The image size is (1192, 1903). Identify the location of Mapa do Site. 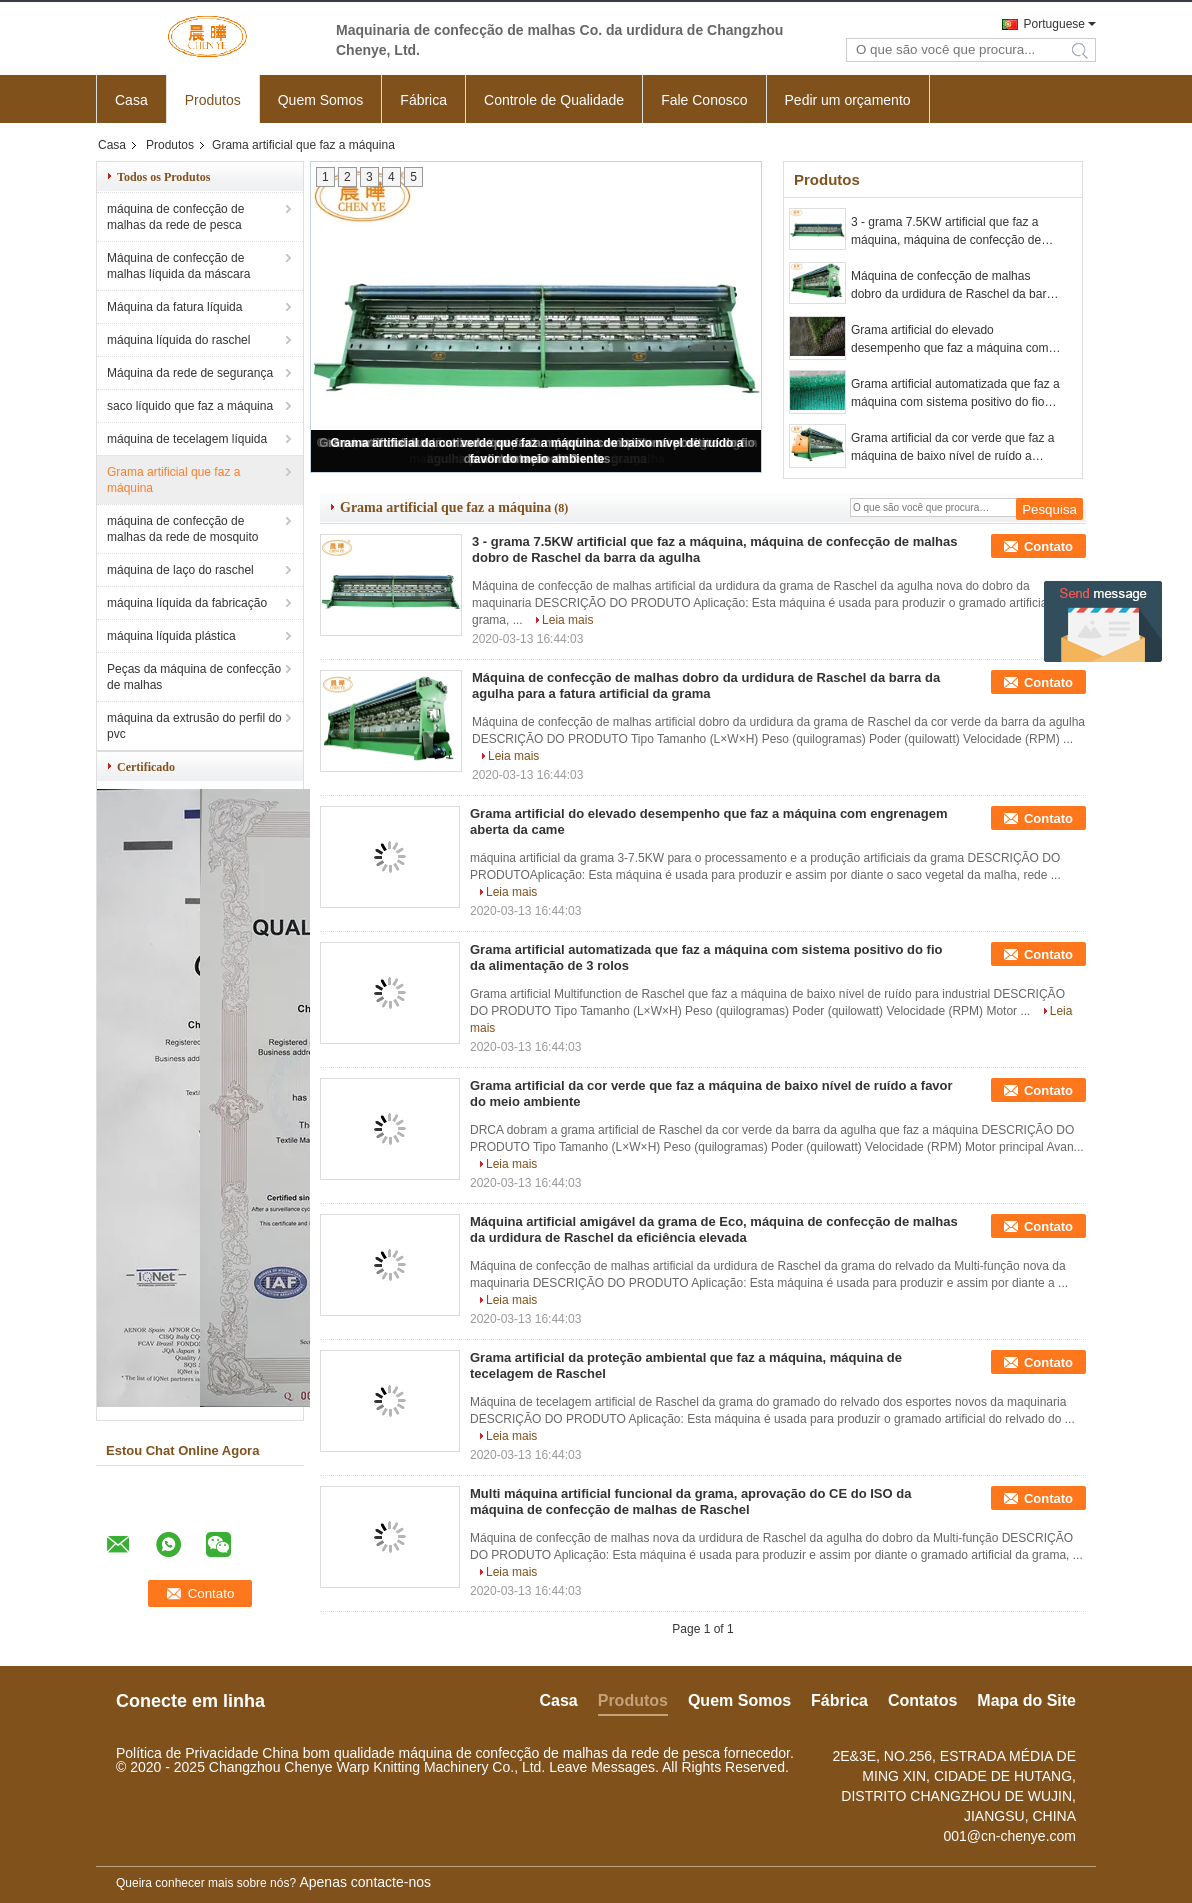
(1026, 1700).